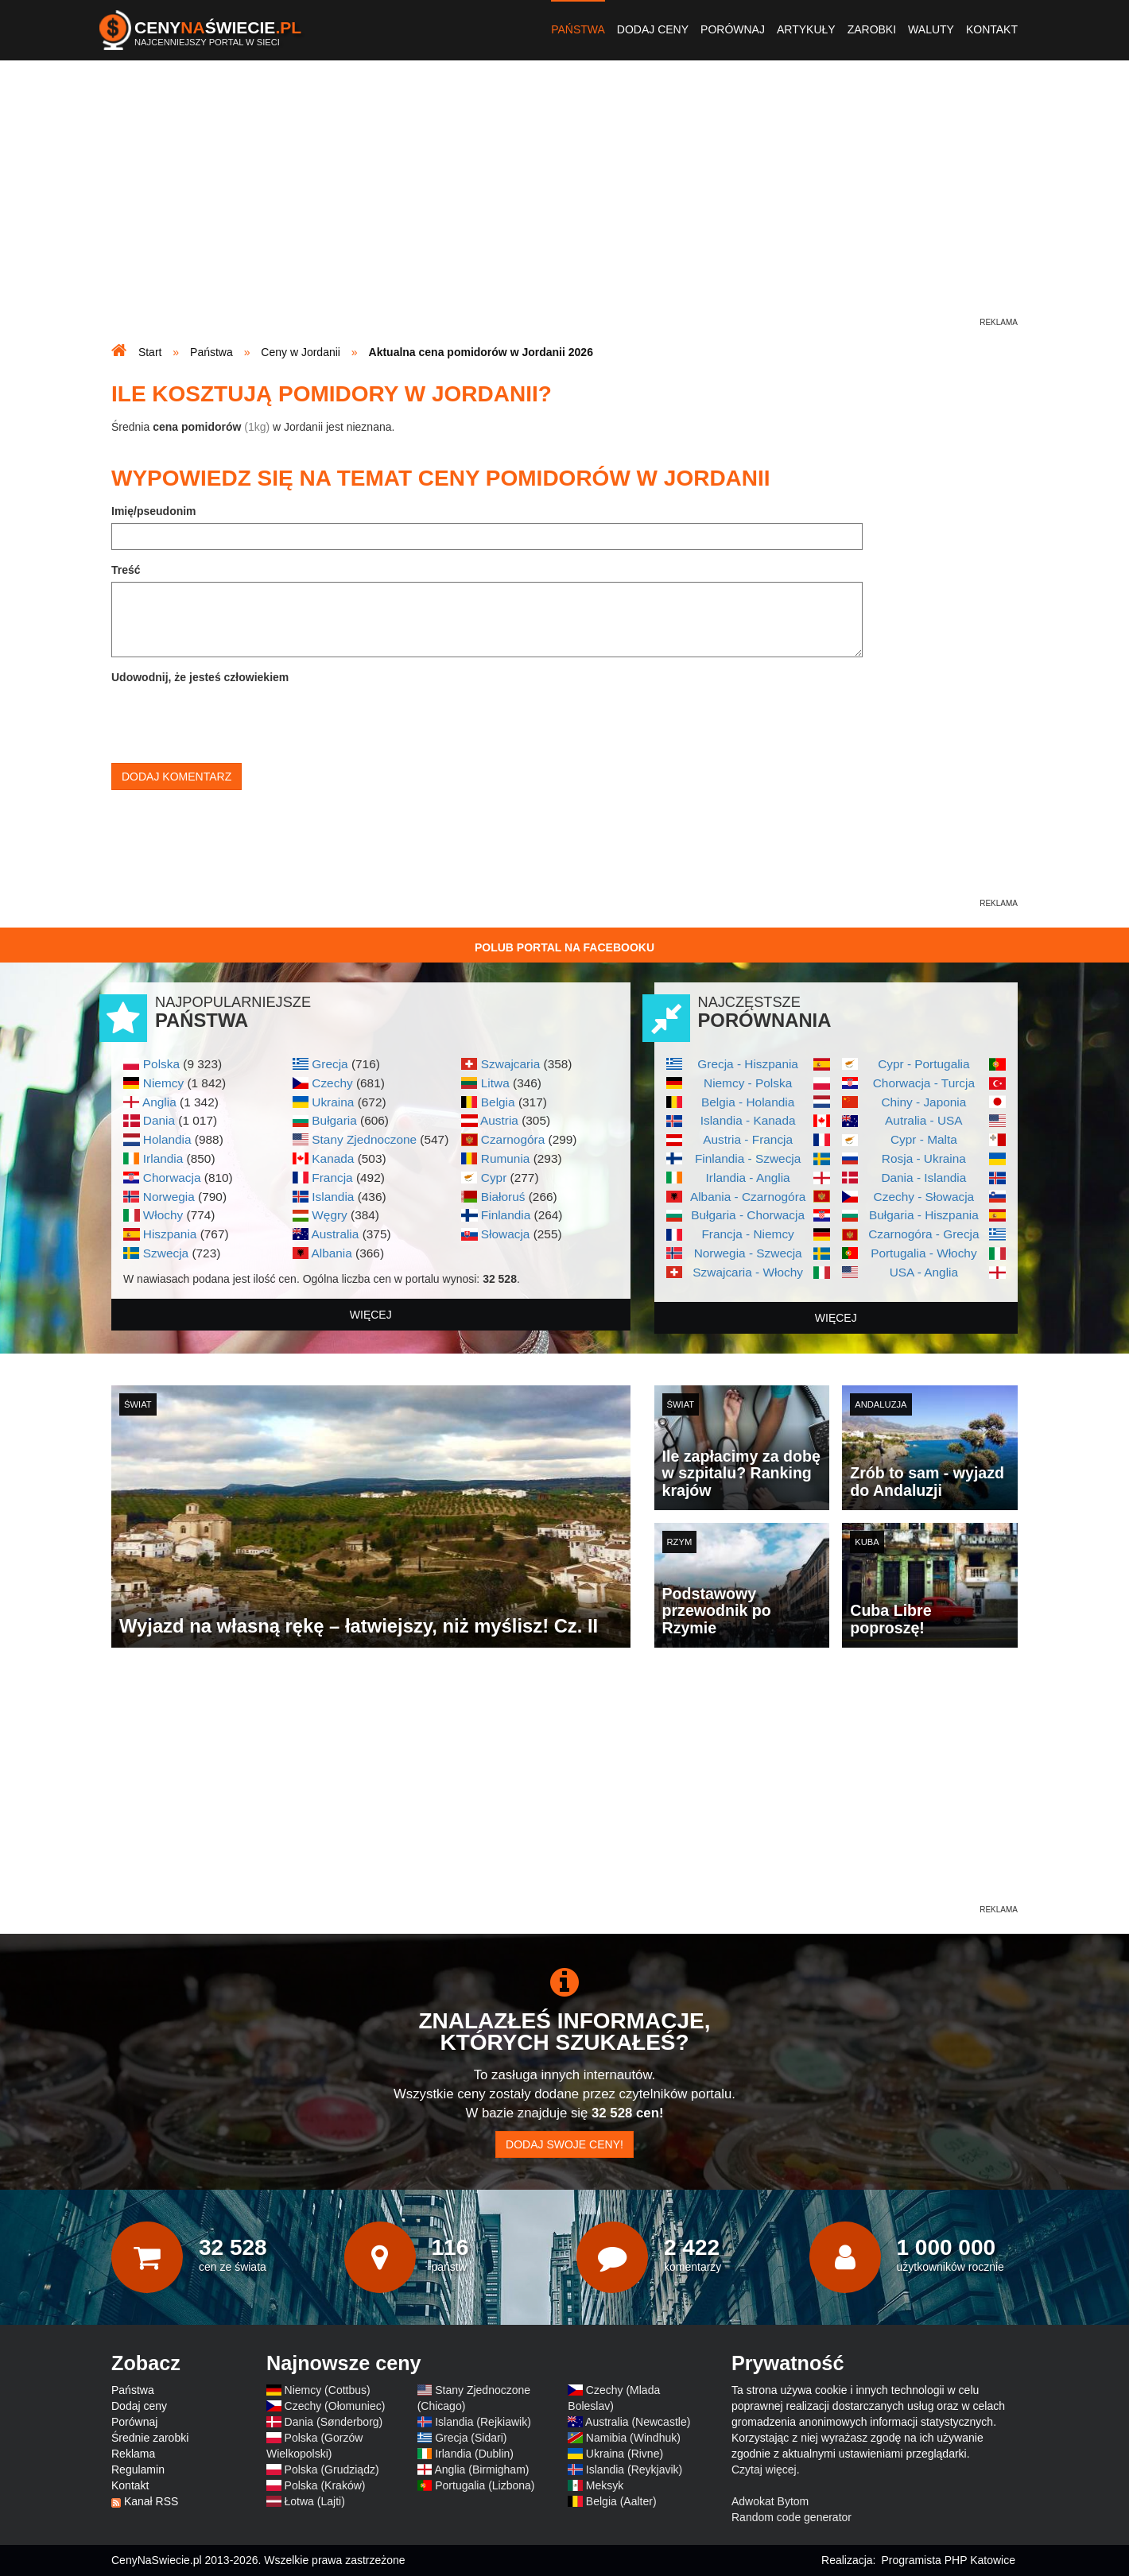  What do you see at coordinates (151, 2501) in the screenshot?
I see `Kanał RSS` at bounding box center [151, 2501].